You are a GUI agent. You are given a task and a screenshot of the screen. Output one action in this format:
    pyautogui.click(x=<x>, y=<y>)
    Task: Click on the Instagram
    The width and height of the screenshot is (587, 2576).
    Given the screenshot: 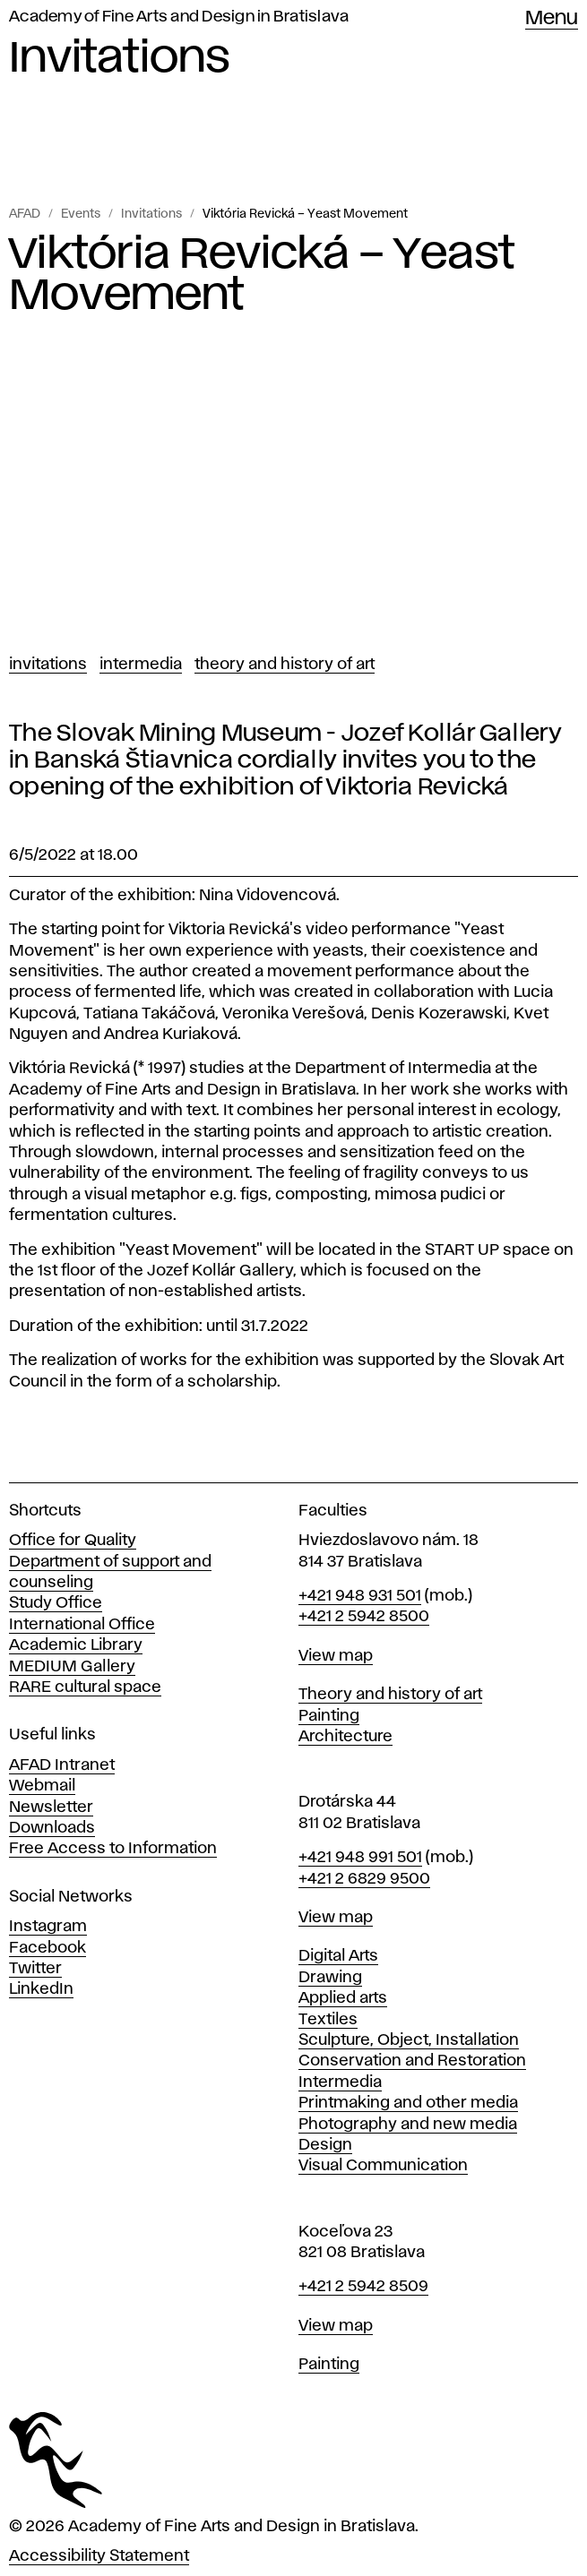 What is the action you would take?
    pyautogui.click(x=48, y=1926)
    